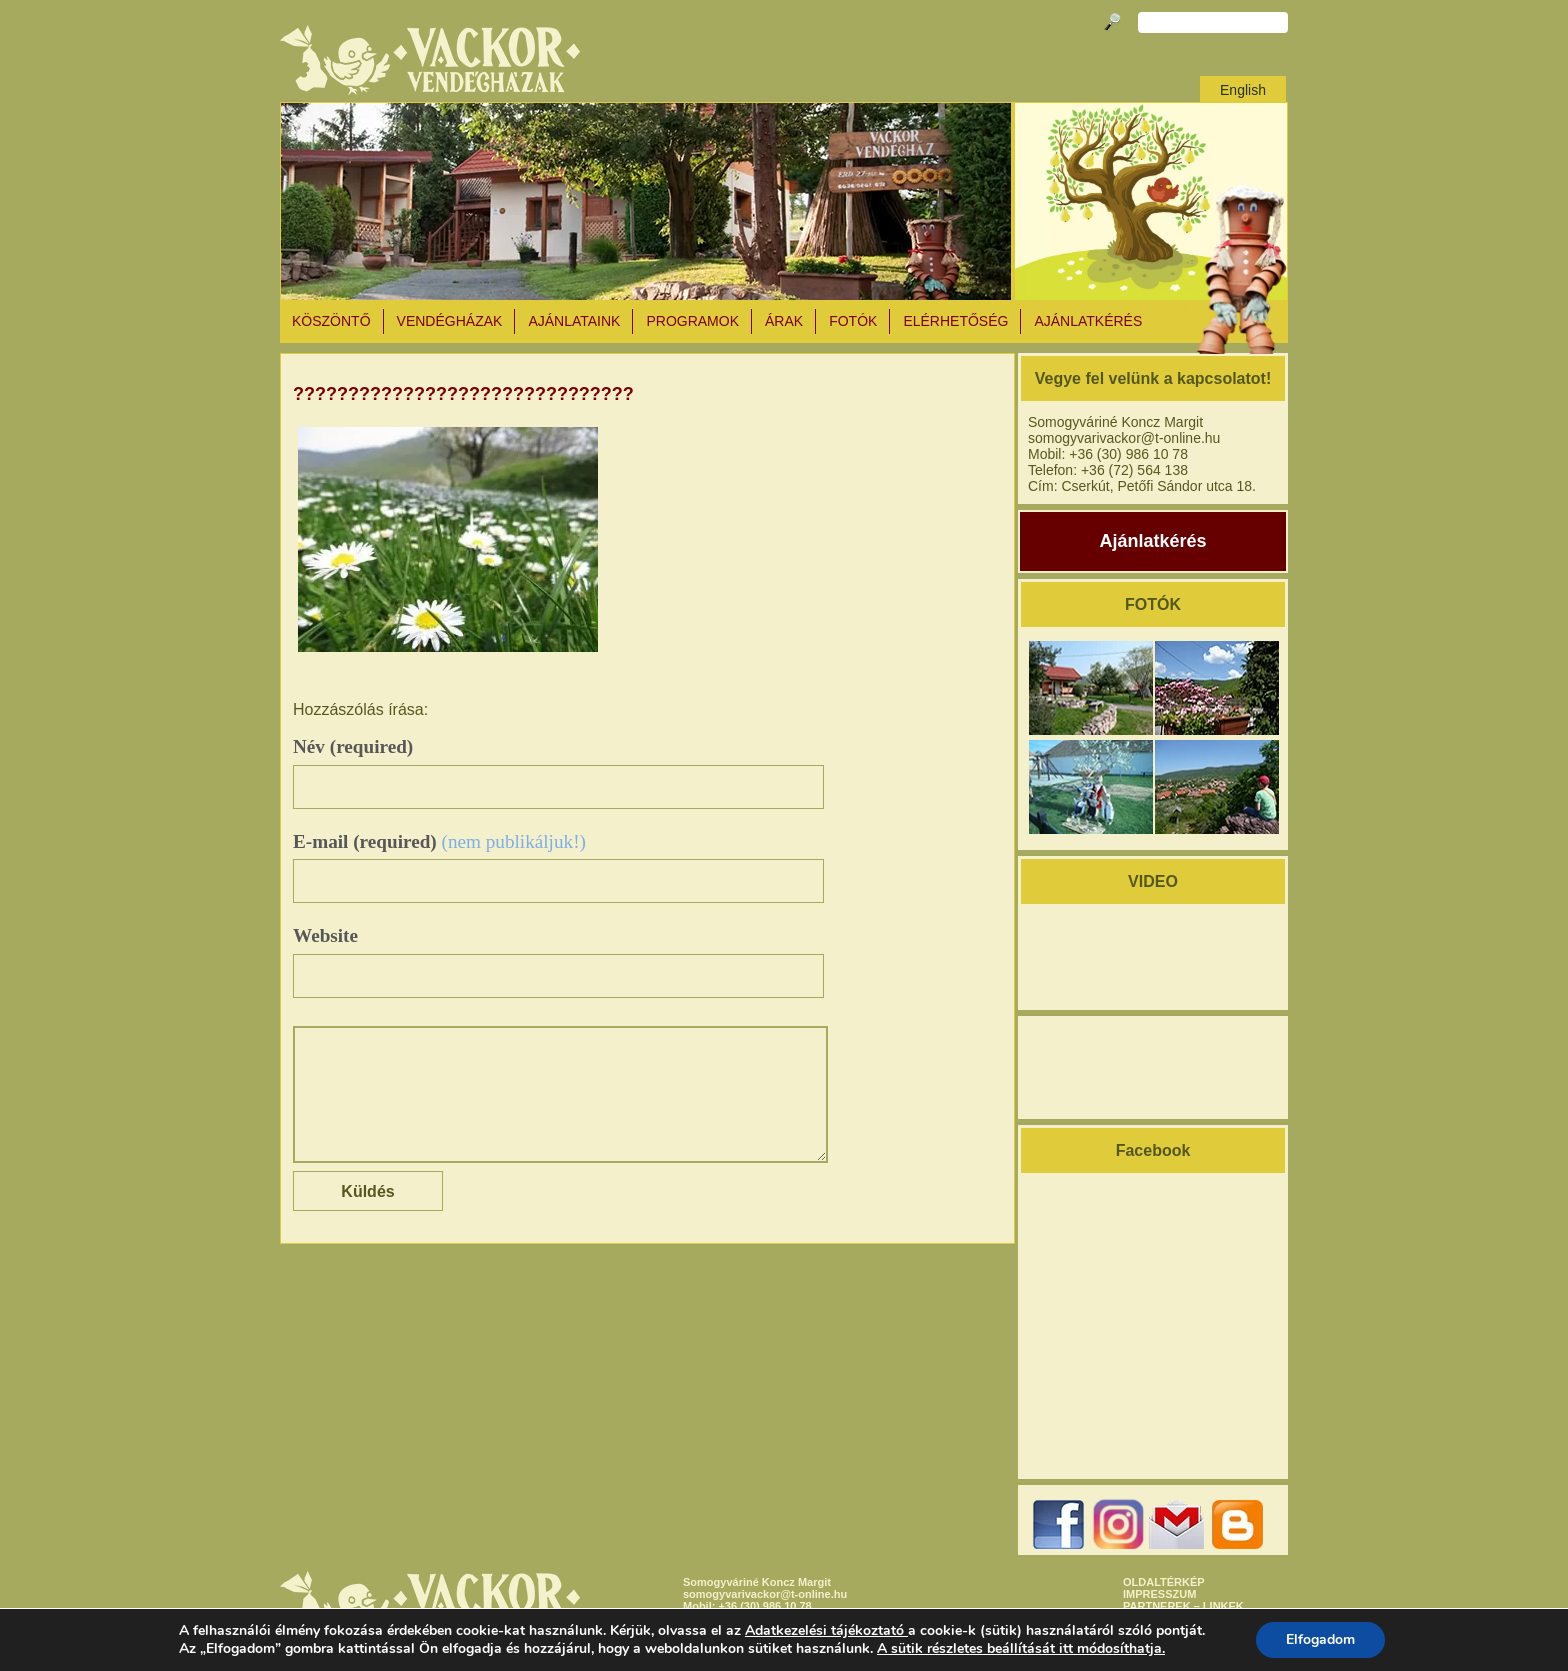 The image size is (1568, 1671). I want to click on AJÁNLATKÉRÉS, so click(1088, 321).